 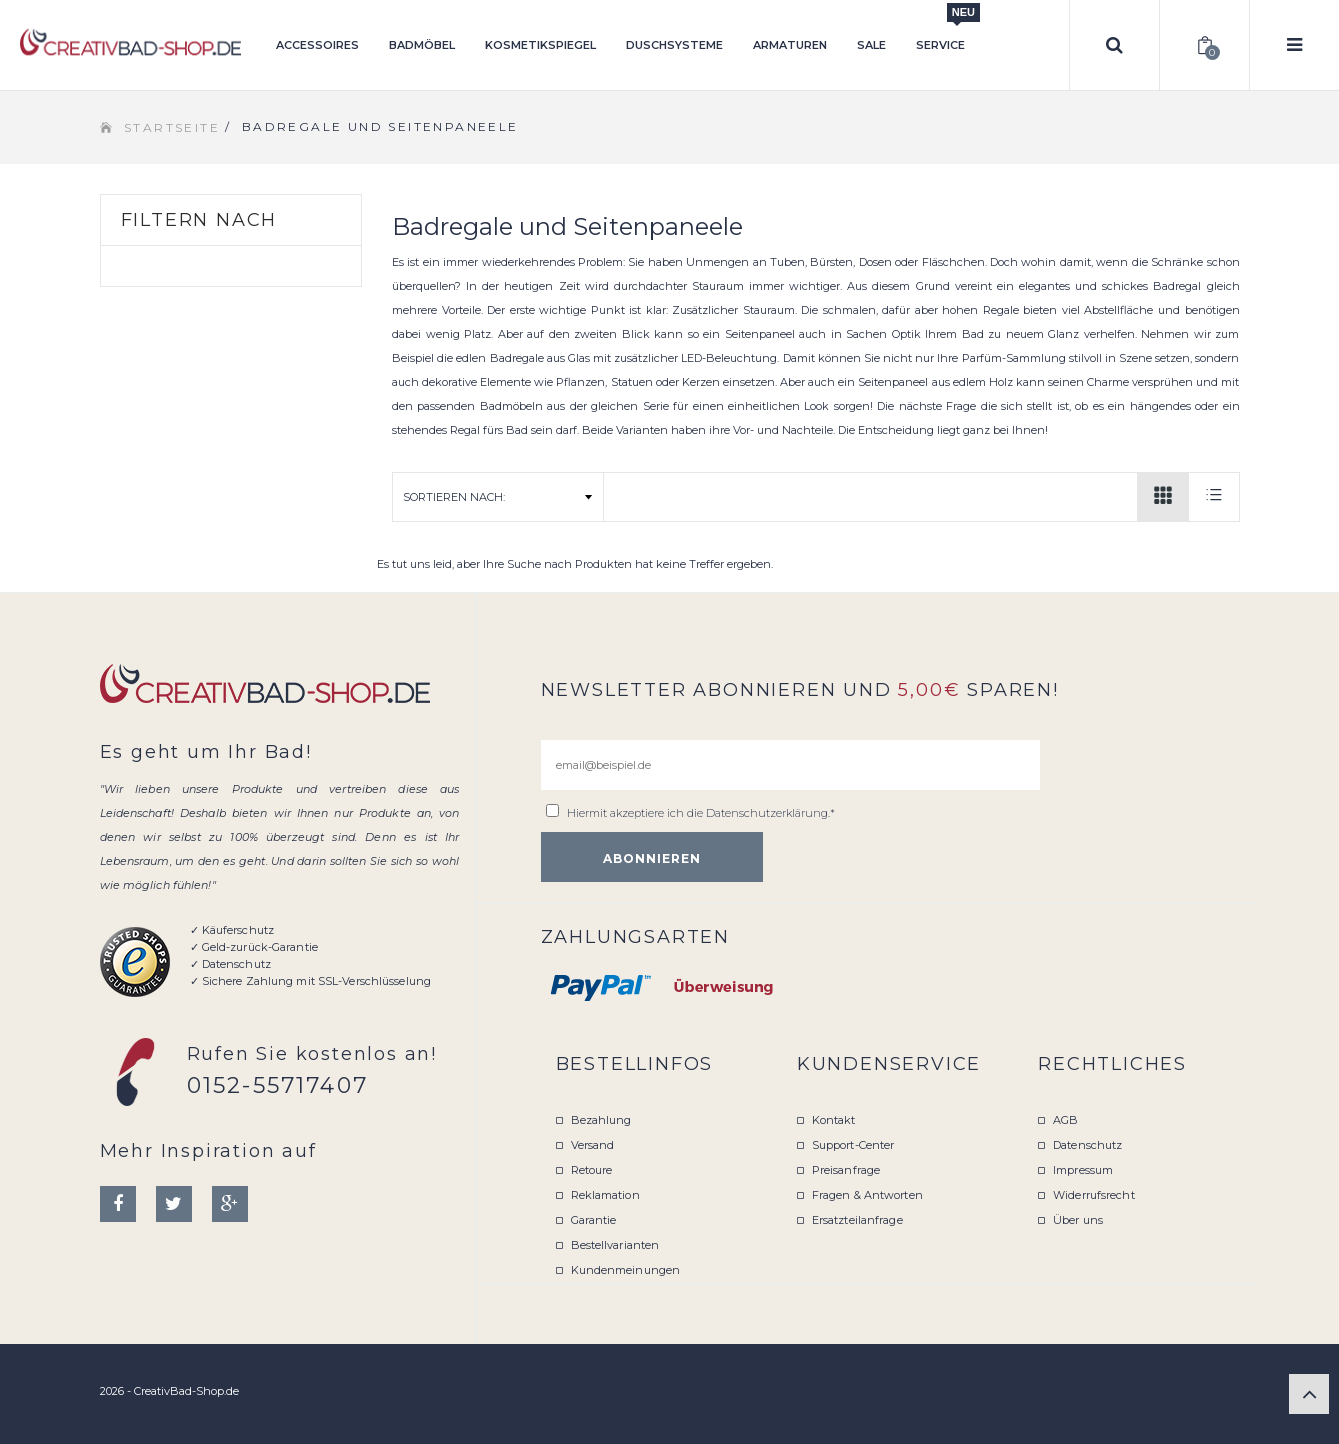 What do you see at coordinates (853, 1145) in the screenshot?
I see `Support-Center` at bounding box center [853, 1145].